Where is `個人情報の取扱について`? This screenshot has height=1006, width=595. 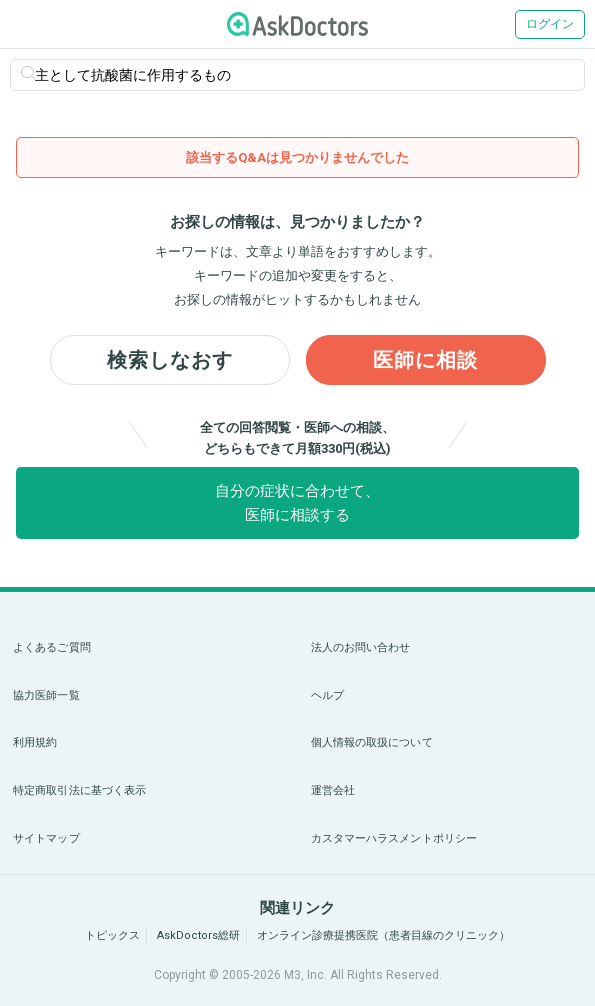
個人情報の取扱について is located at coordinates (372, 742).